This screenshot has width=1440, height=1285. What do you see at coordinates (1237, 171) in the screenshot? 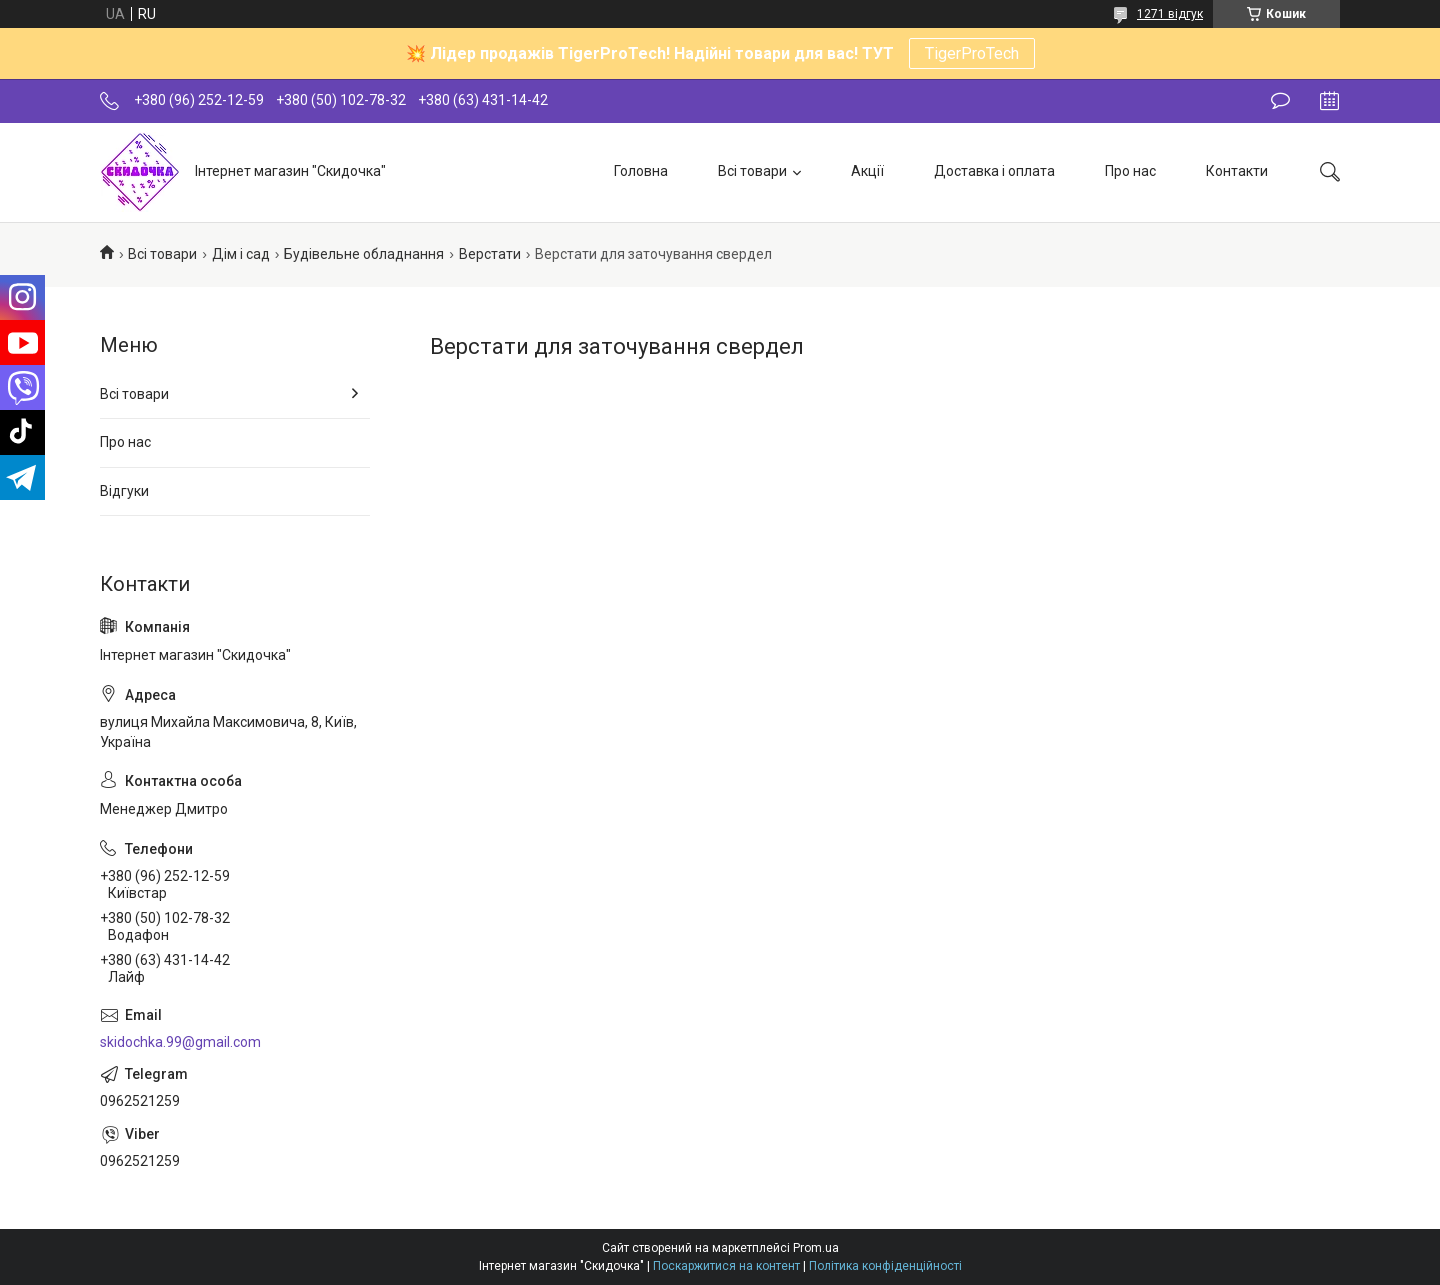
I see `Контакти` at bounding box center [1237, 171].